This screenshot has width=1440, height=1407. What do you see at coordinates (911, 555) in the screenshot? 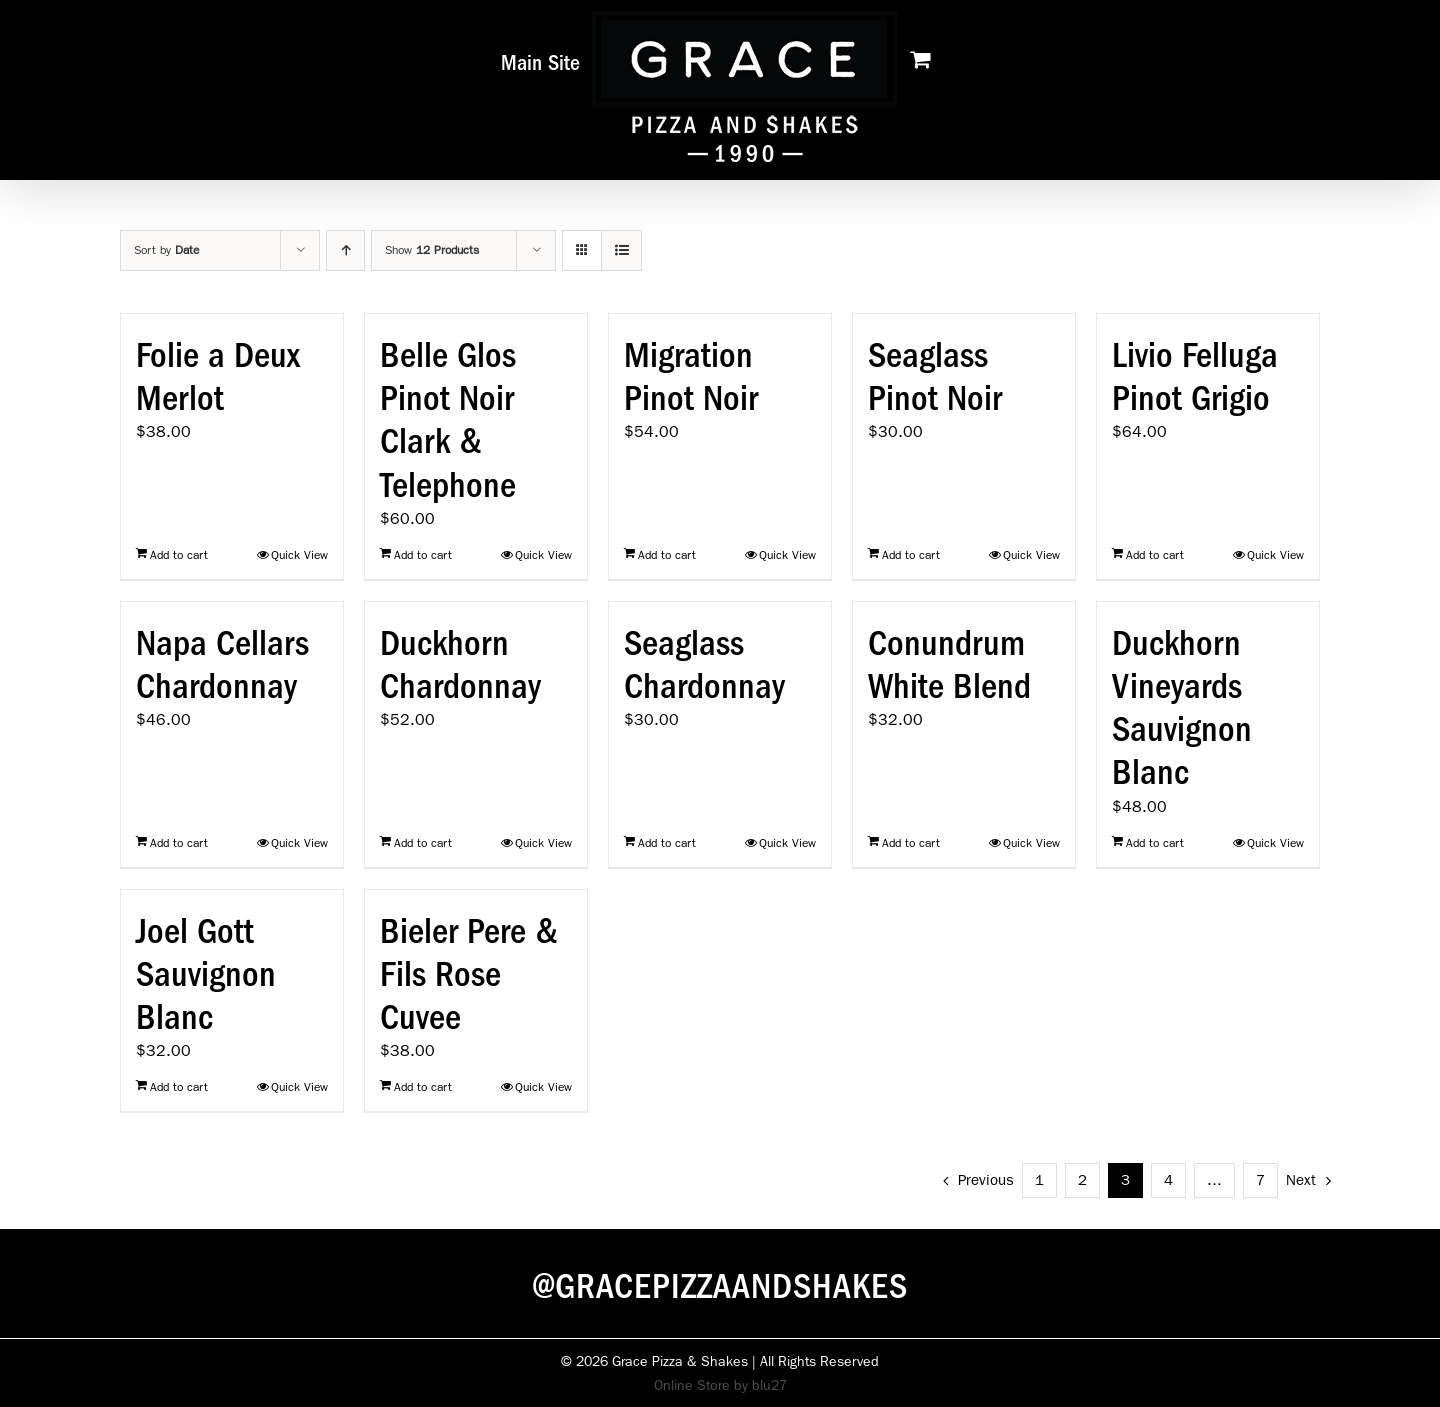
I see `Add to cart [Add to cart: “Seaglass Pinot Noir”]` at bounding box center [911, 555].